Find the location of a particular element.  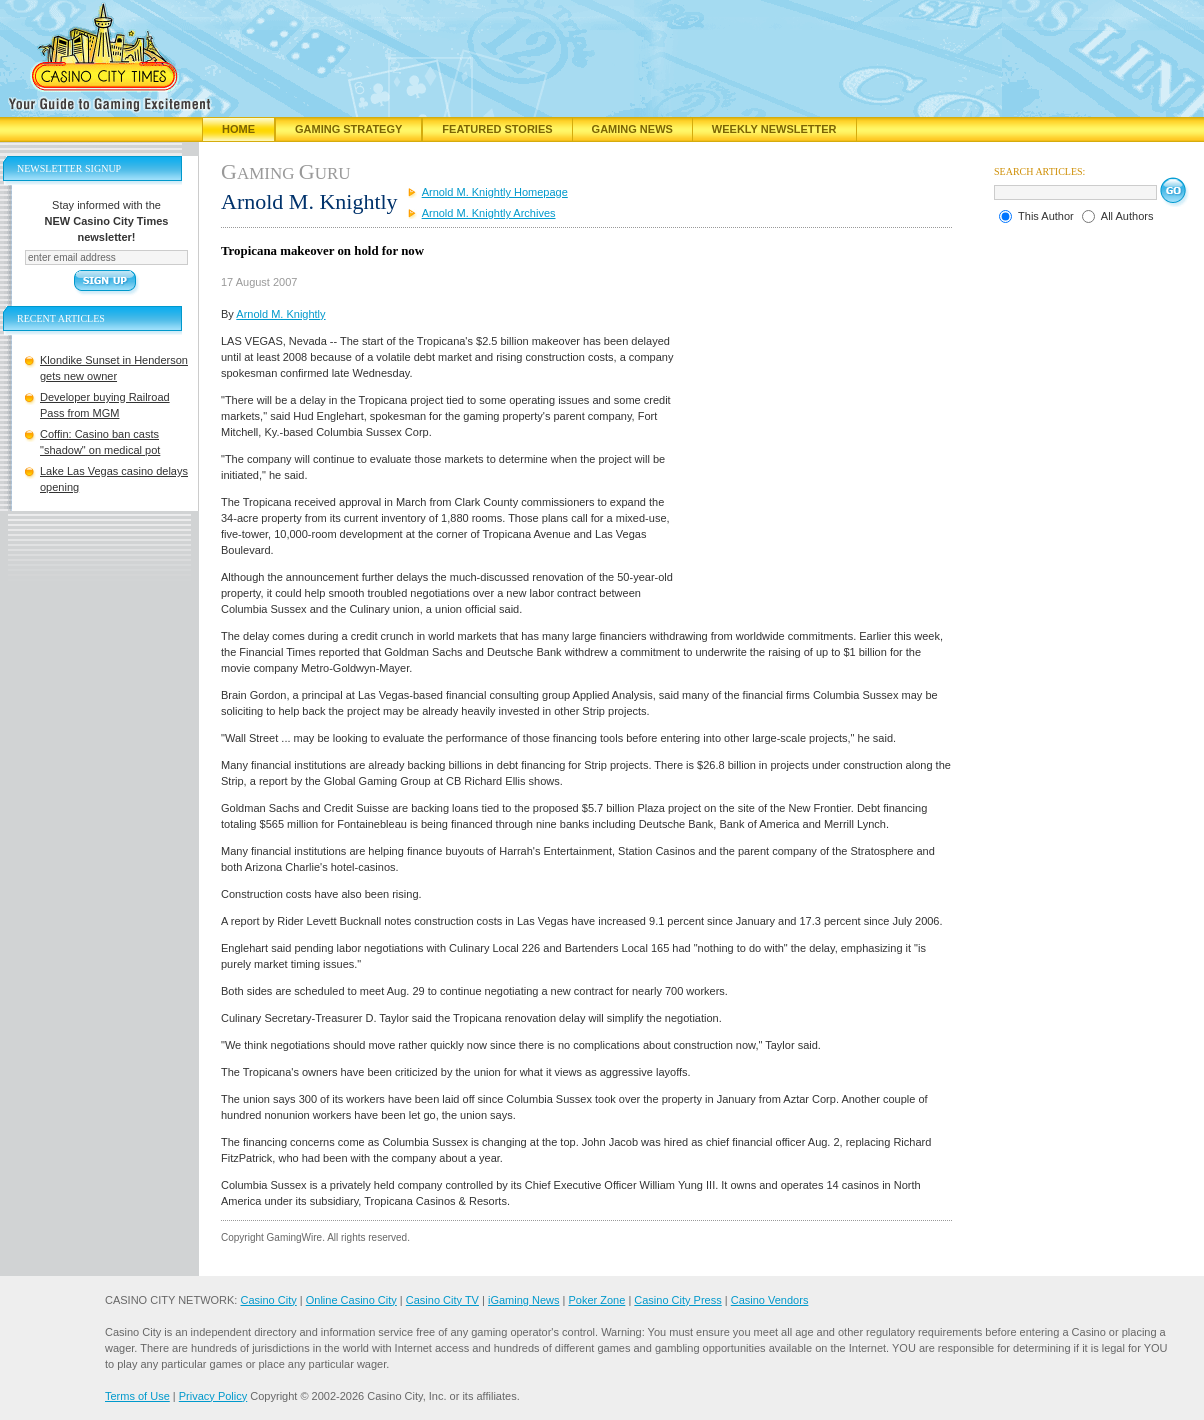

Arnold M. Knightly Archives is located at coordinates (489, 213).